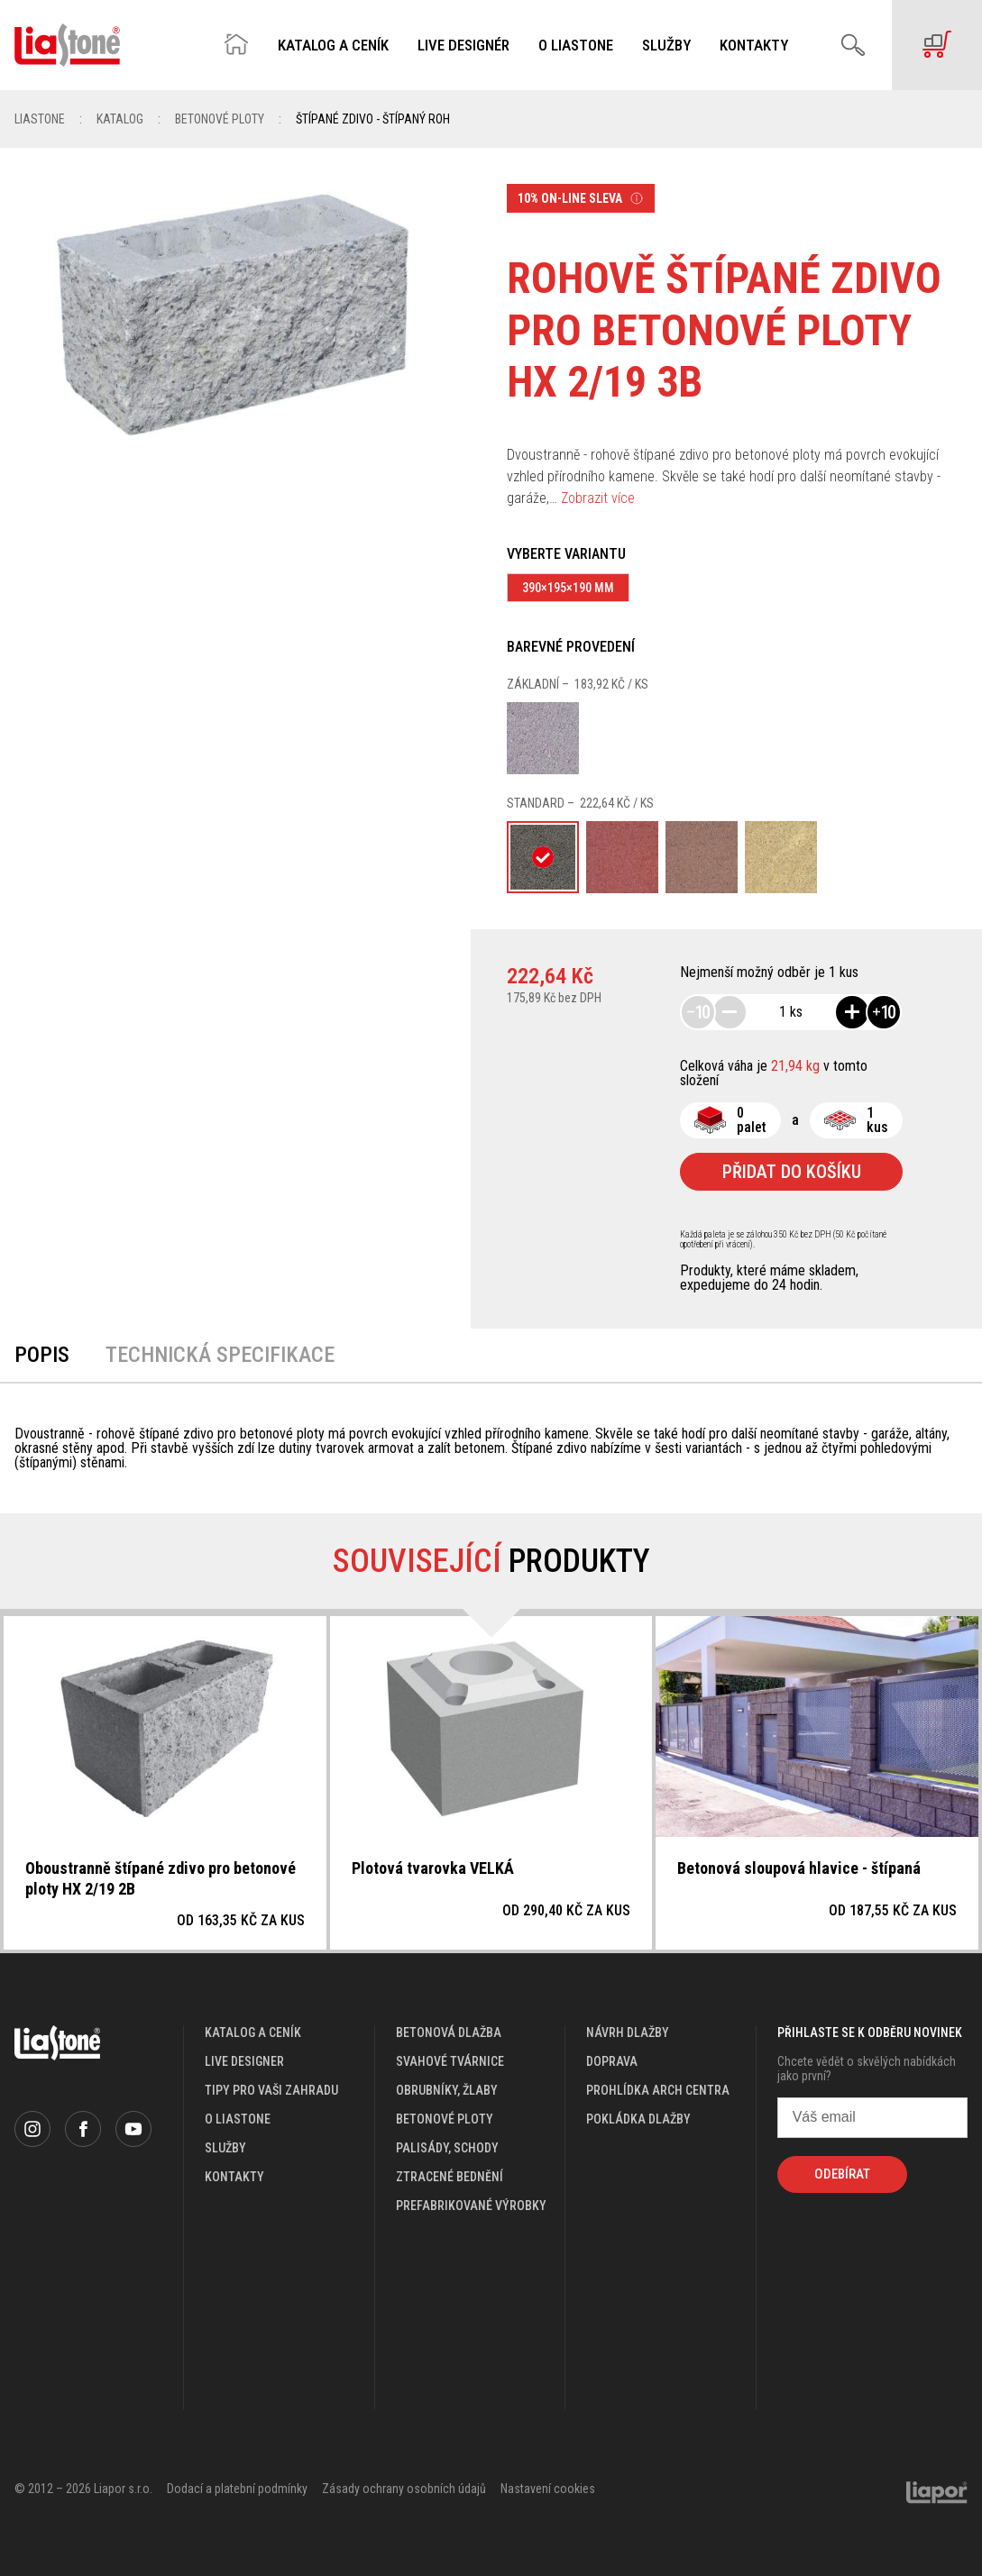 The image size is (982, 2576). Describe the element at coordinates (39, 119) in the screenshot. I see `Liastone` at that location.